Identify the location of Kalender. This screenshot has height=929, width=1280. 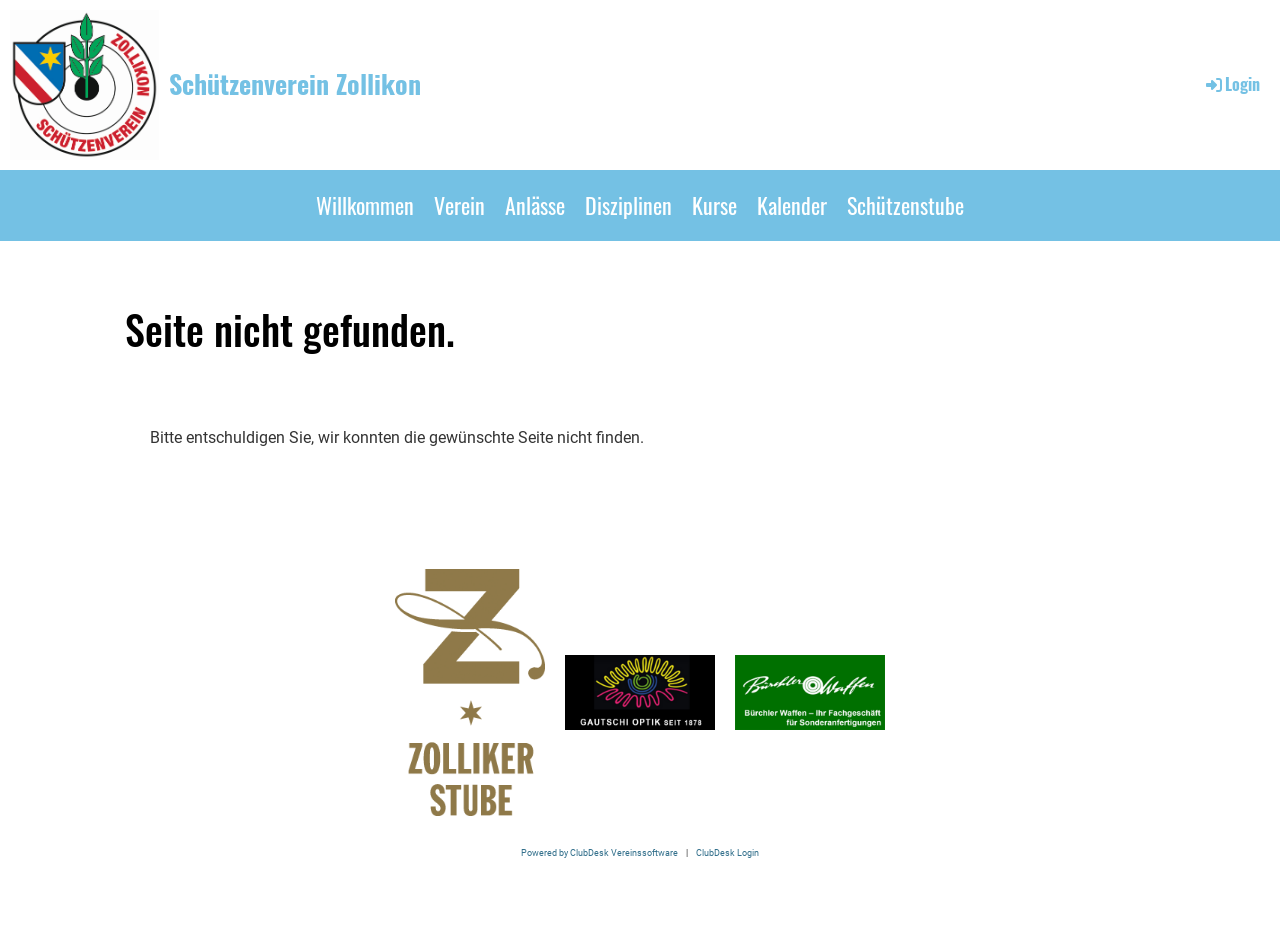
(792, 205).